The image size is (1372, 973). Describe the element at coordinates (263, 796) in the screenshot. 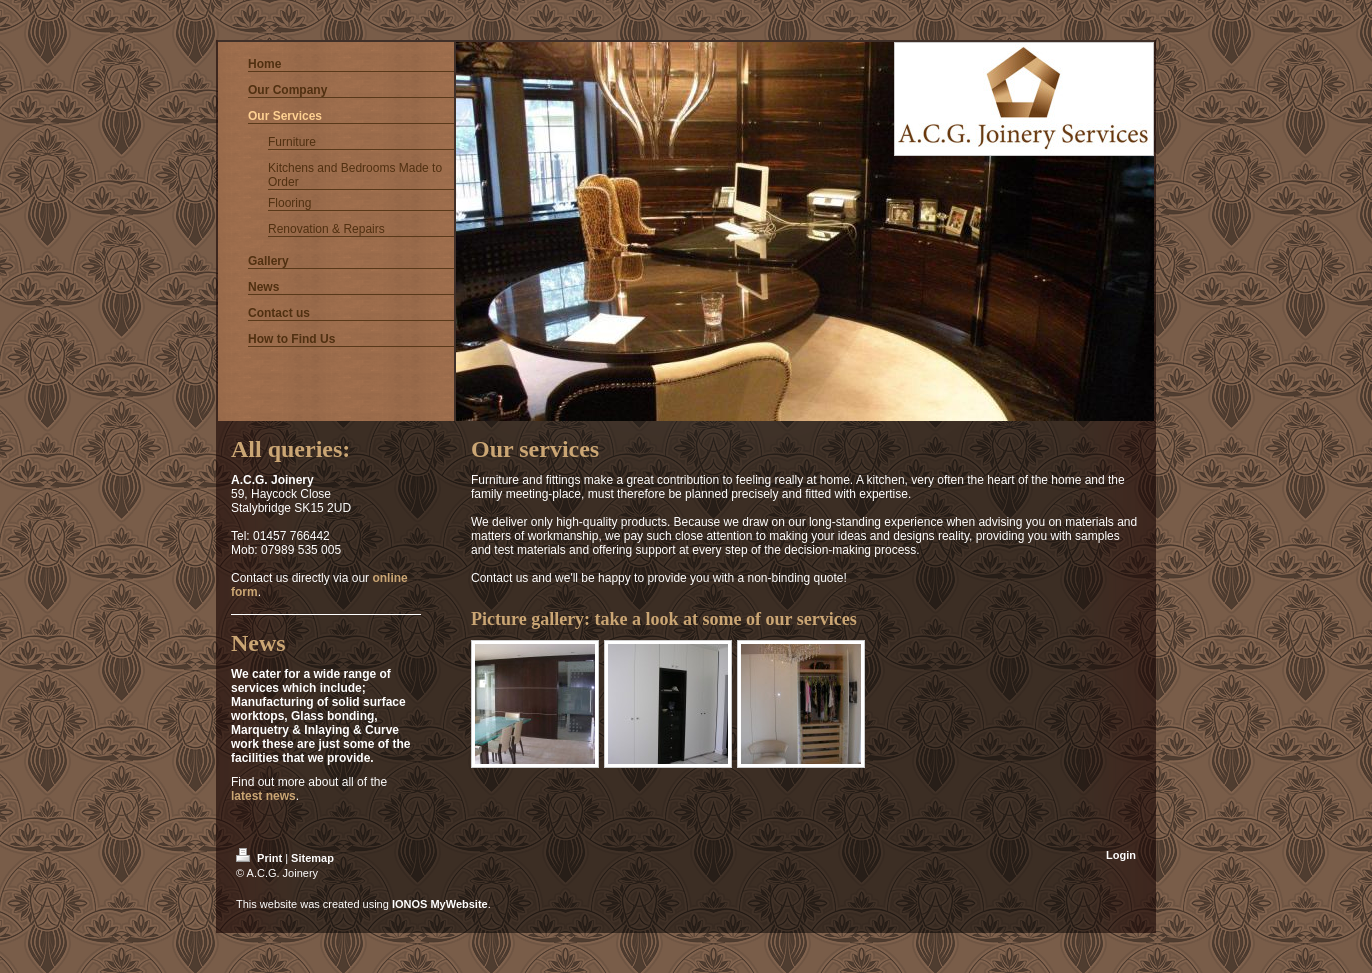

I see `latest news` at that location.